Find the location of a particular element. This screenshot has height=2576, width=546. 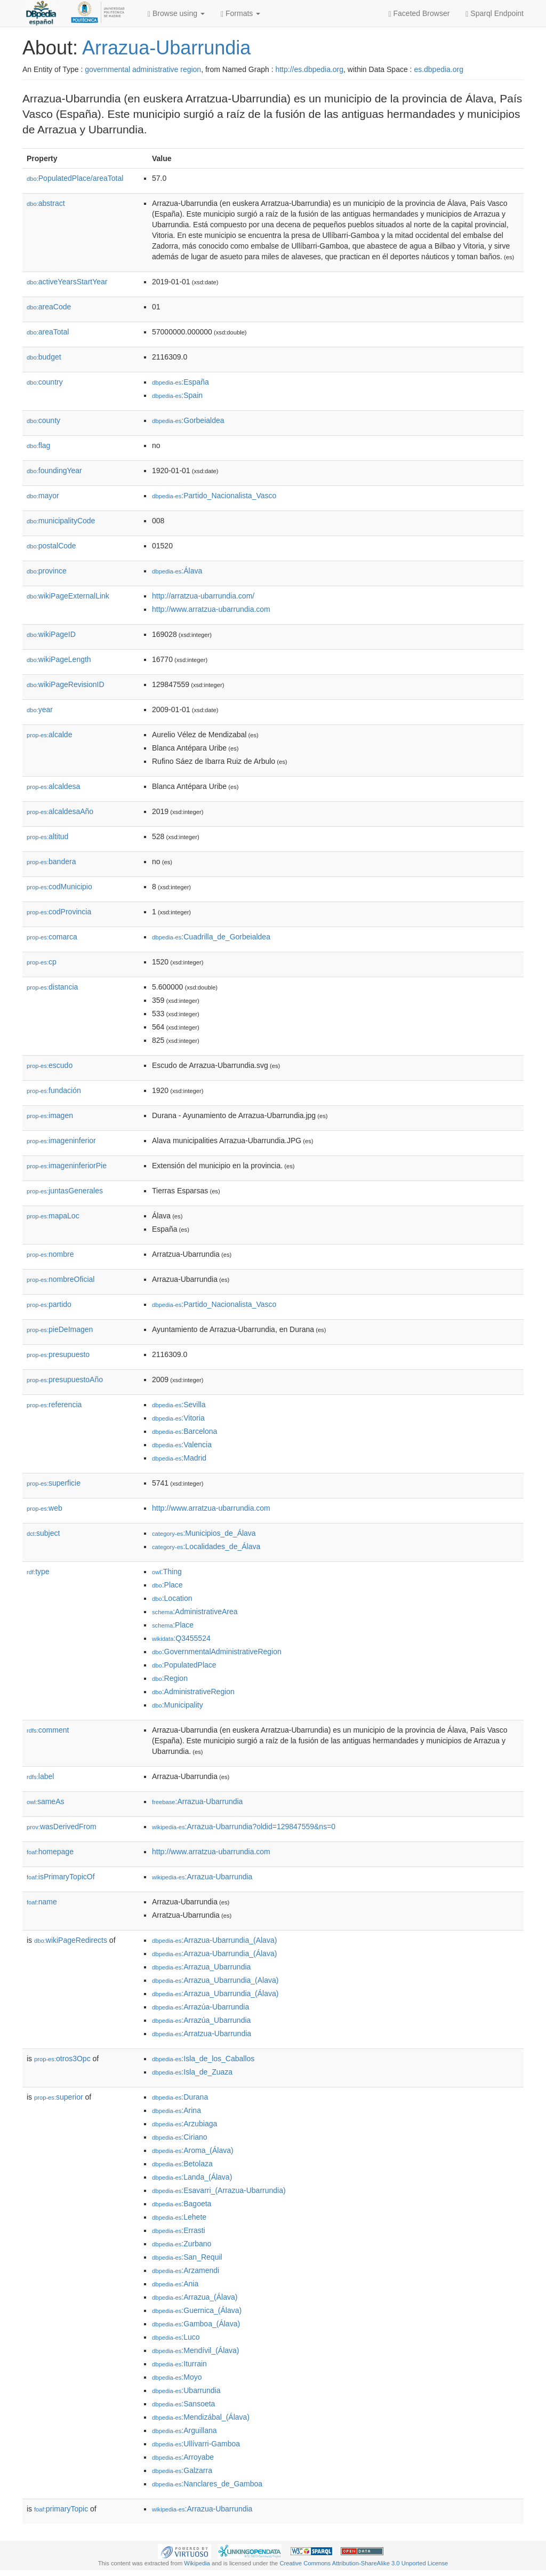

:Sansoeta is located at coordinates (183, 2403).